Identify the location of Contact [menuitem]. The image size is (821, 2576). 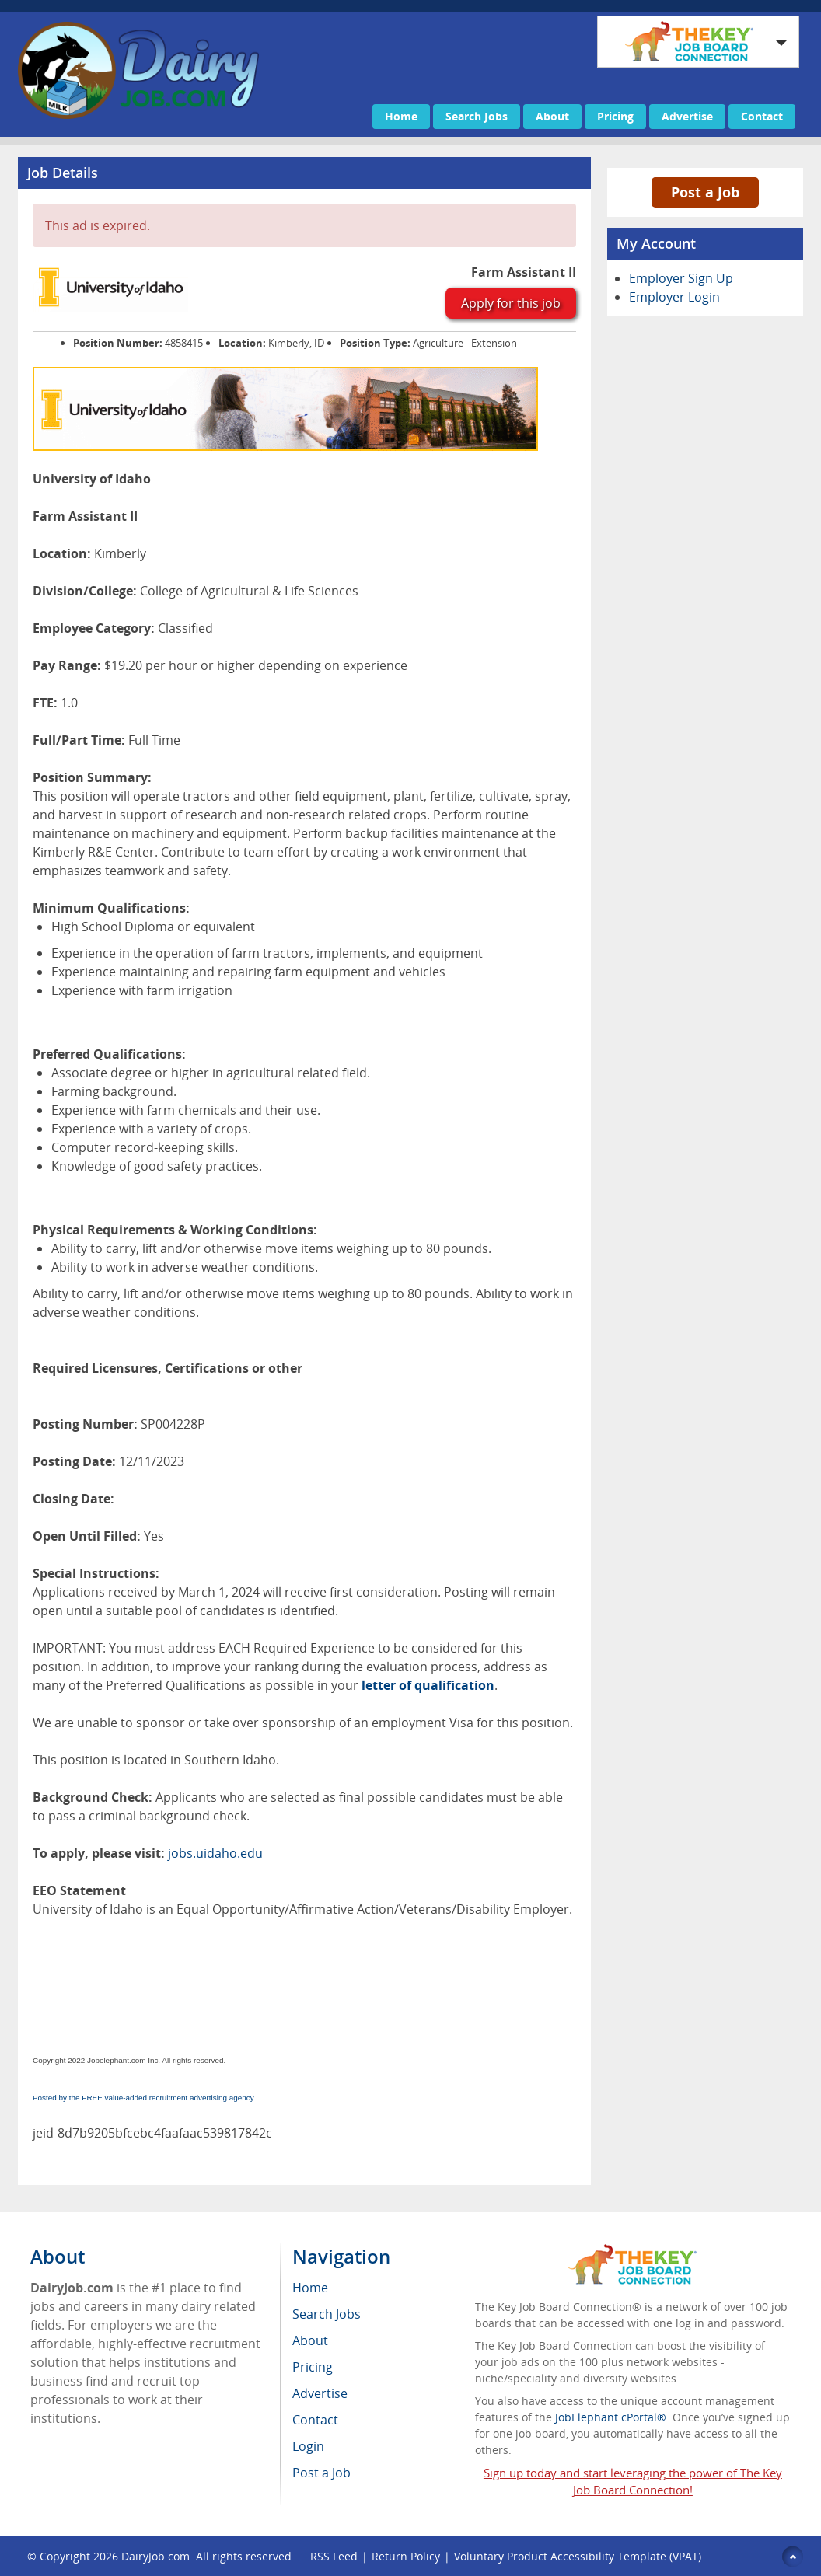
(315, 2419).